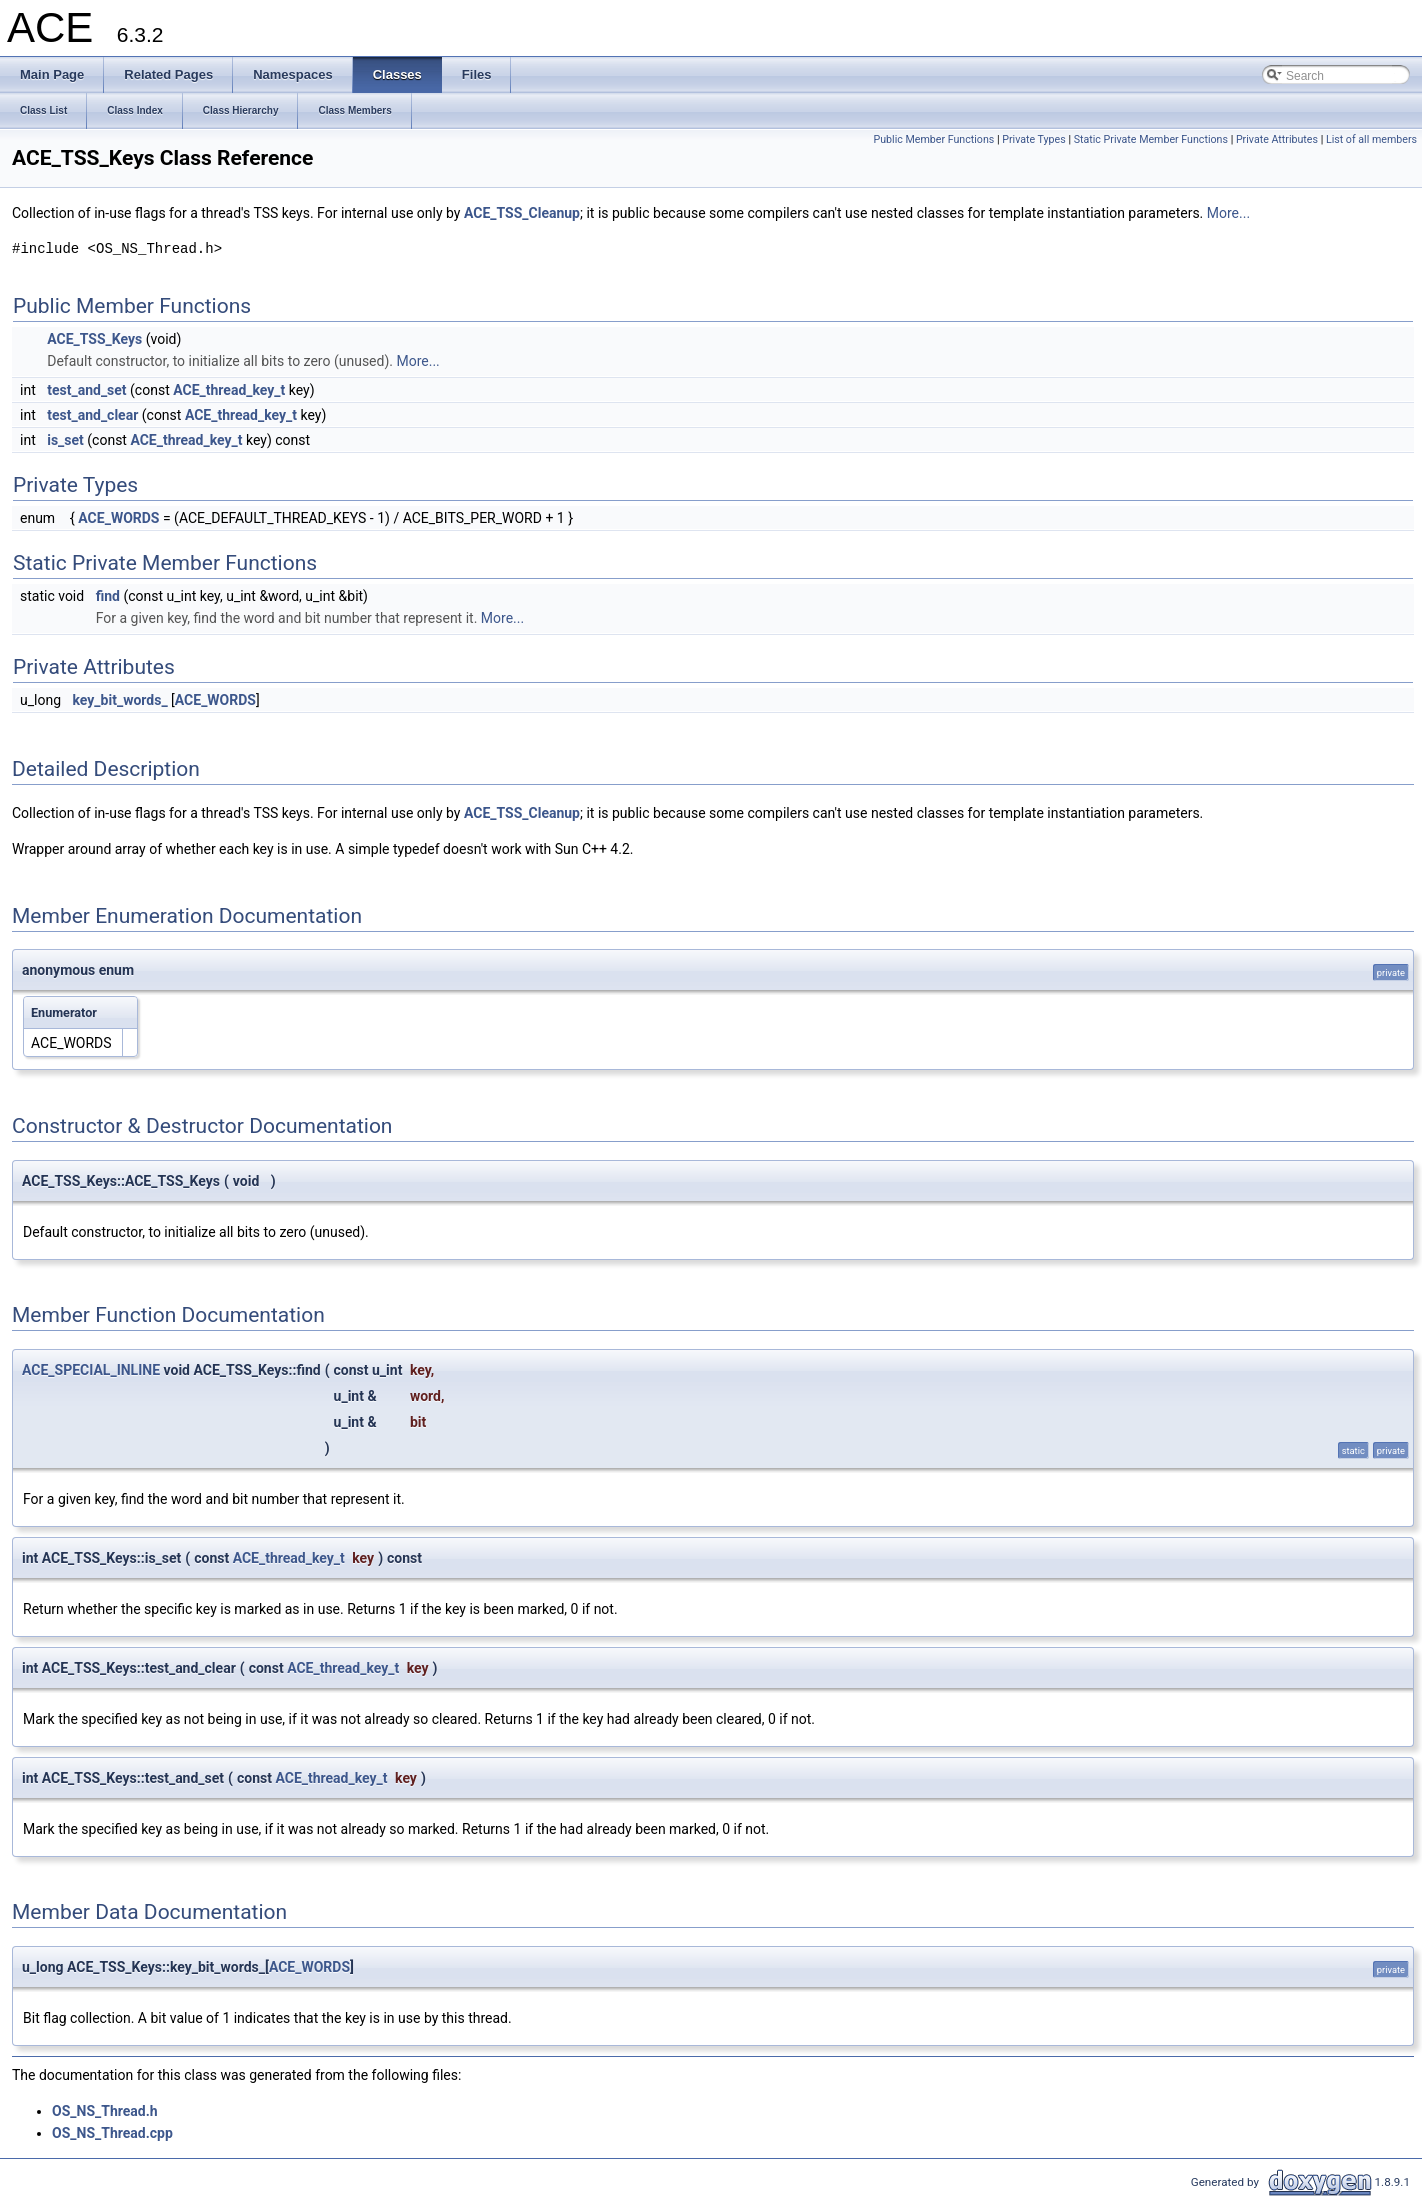 This screenshot has width=1422, height=2198. Describe the element at coordinates (934, 139) in the screenshot. I see `Public Member Functions` at that location.